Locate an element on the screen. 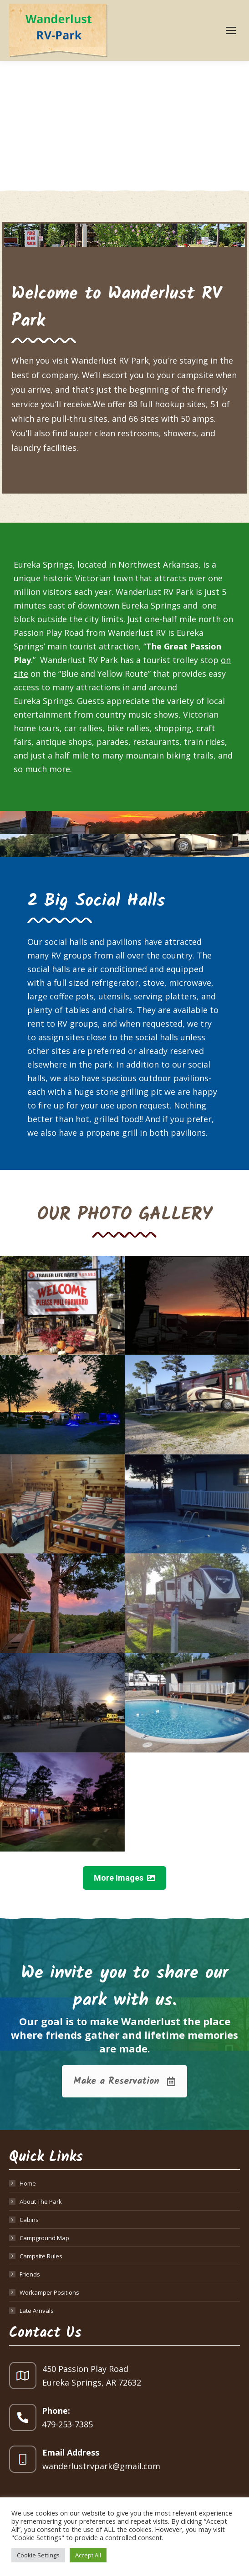 This screenshot has width=249, height=2576. Cookie Settings [button] is located at coordinates (38, 2555).